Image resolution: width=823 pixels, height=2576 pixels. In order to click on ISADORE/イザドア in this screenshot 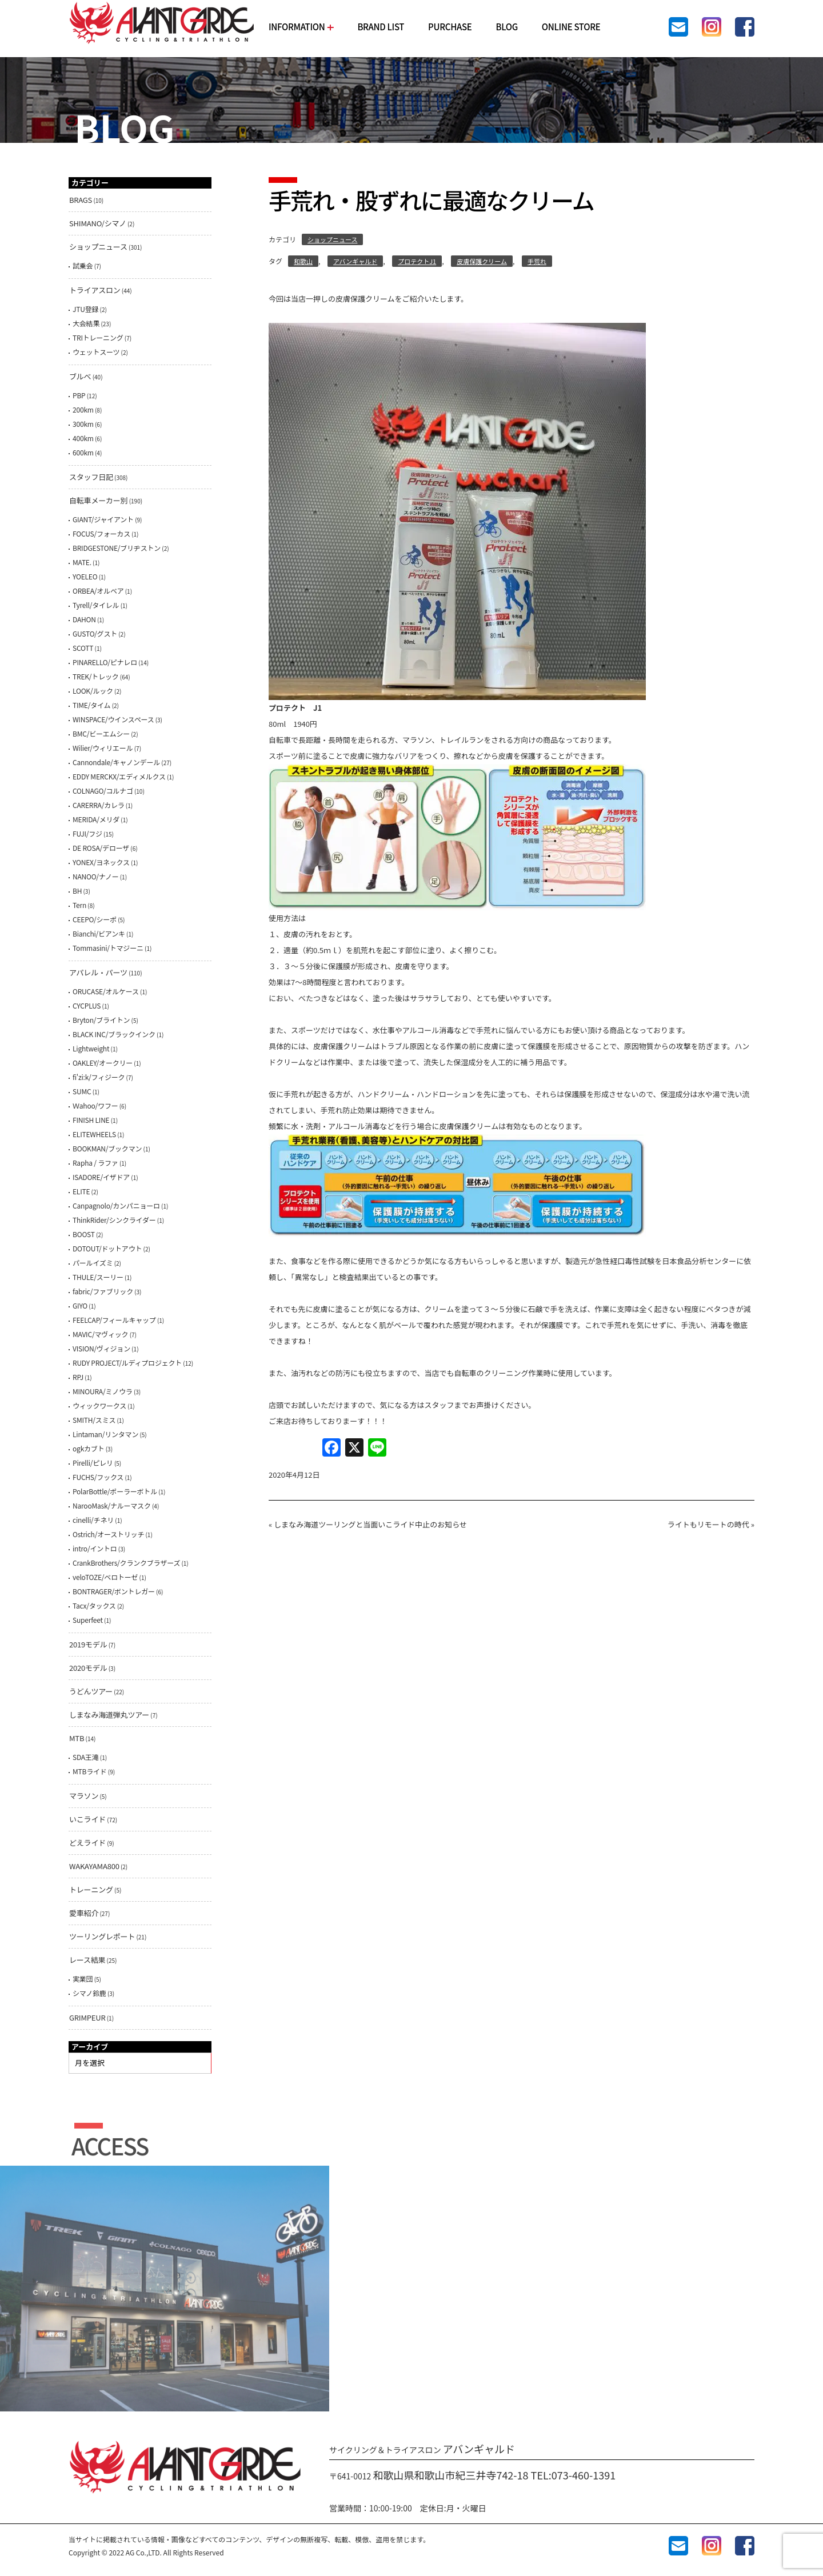, I will do `click(101, 1177)`.